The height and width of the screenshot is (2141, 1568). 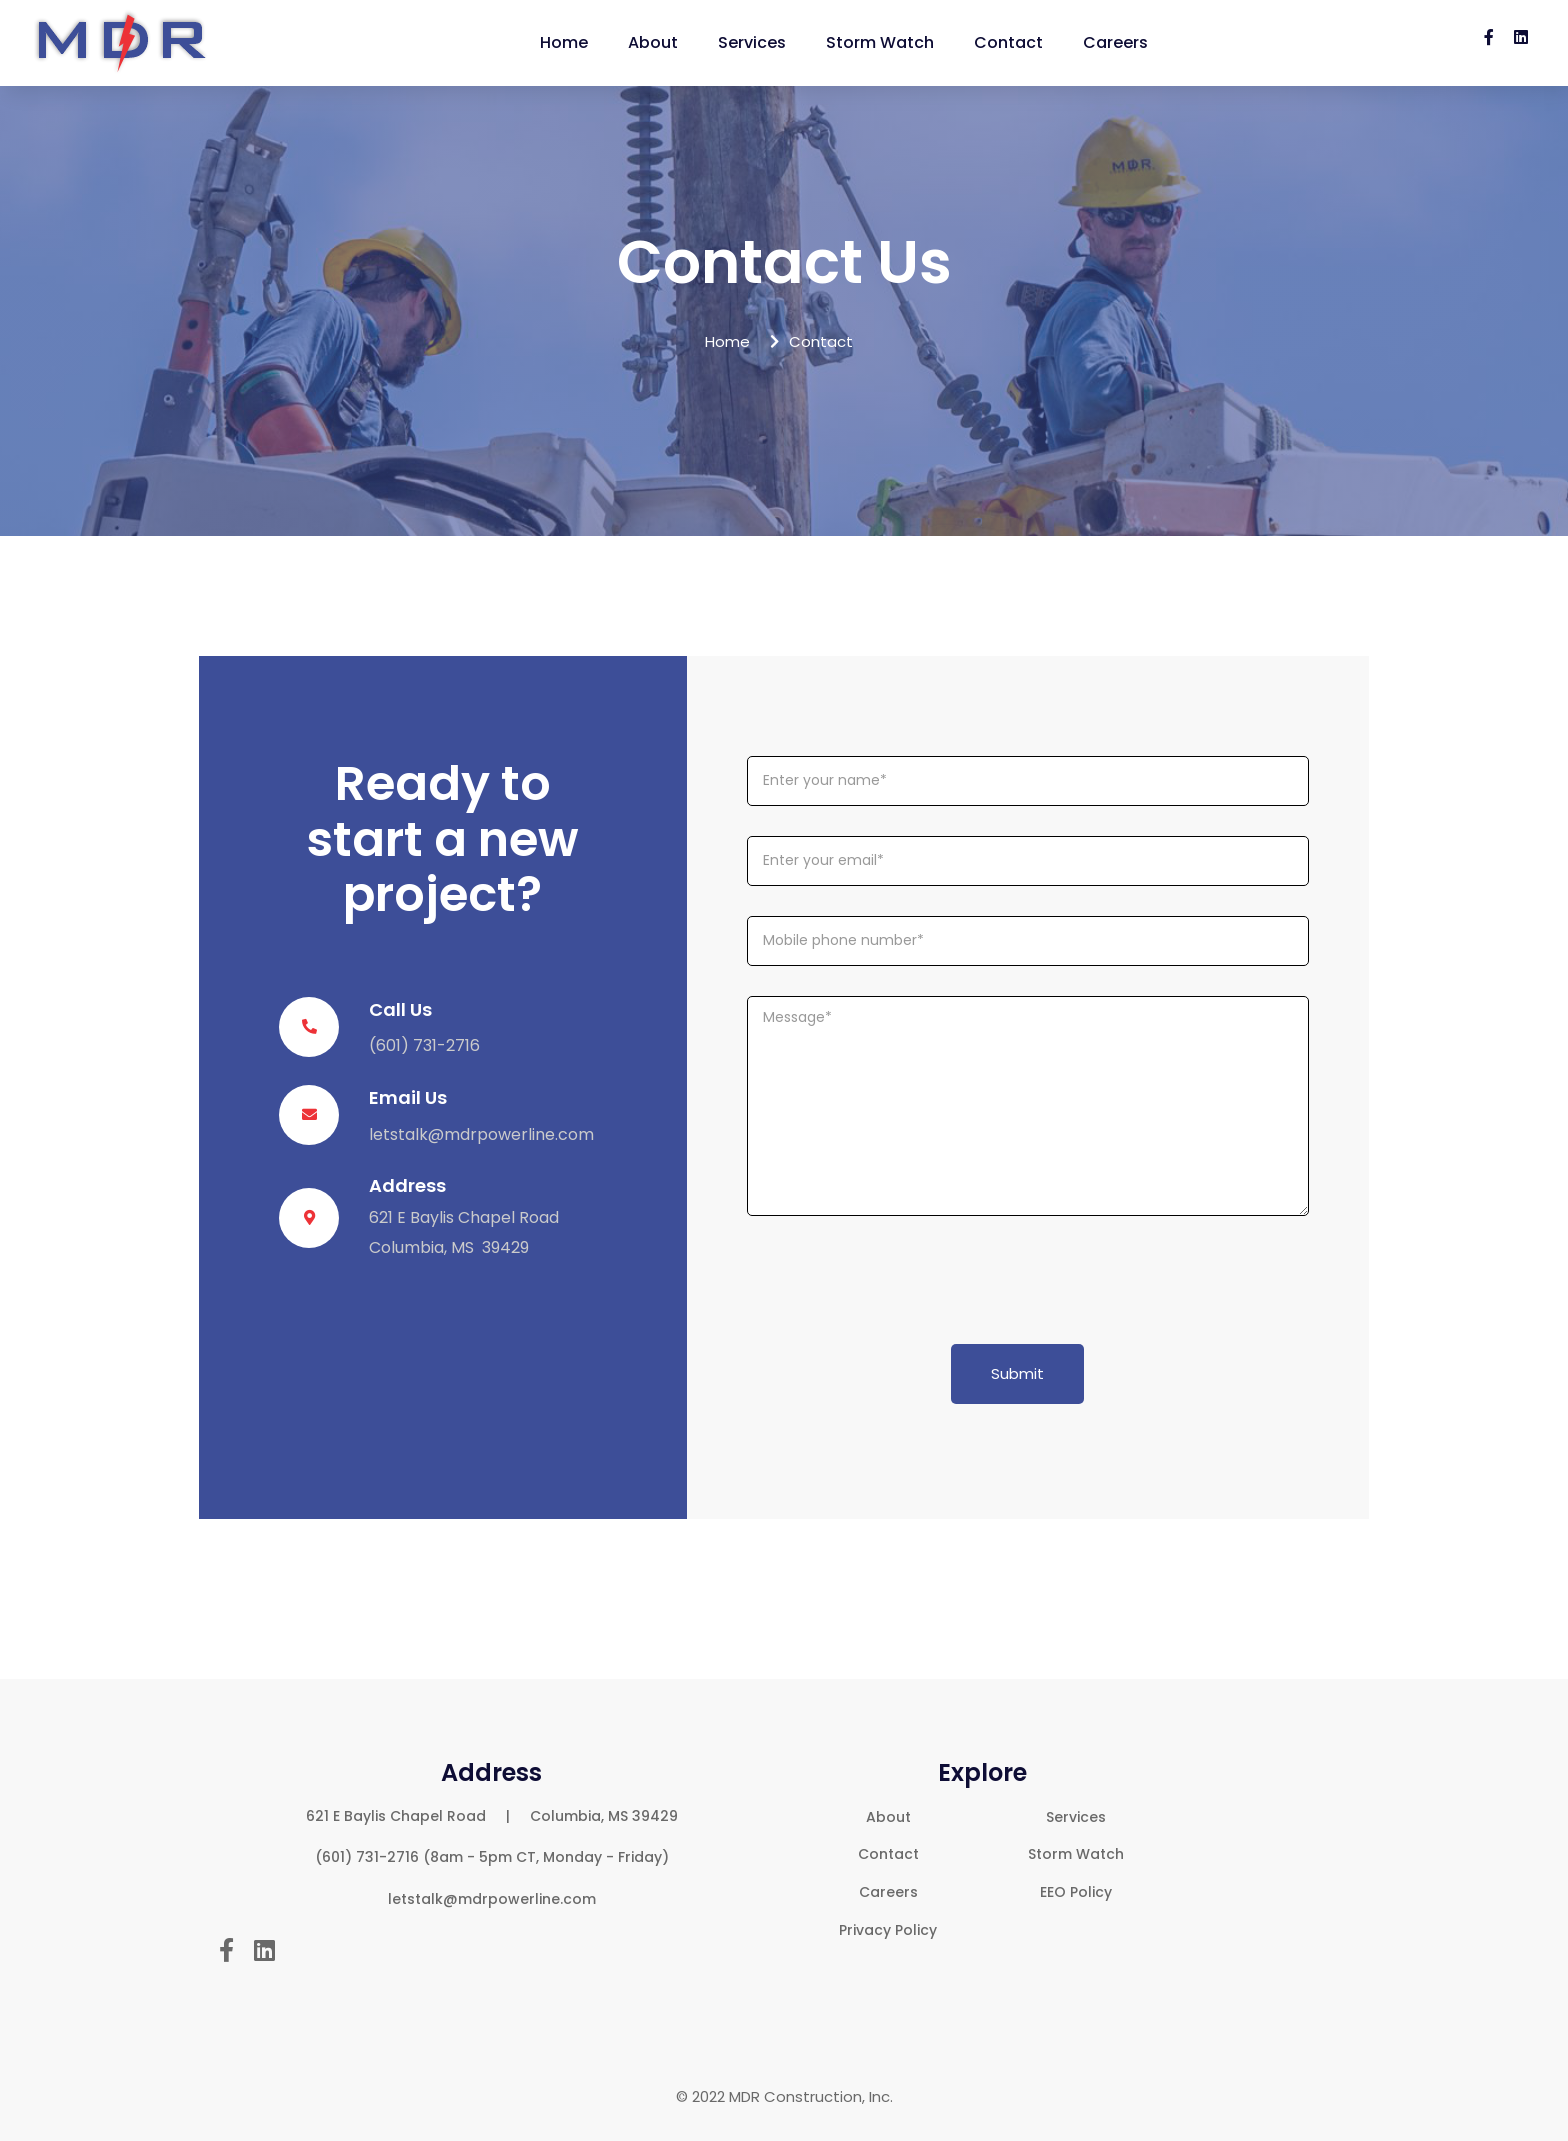 I want to click on EEO Policy, so click(x=1076, y=1892).